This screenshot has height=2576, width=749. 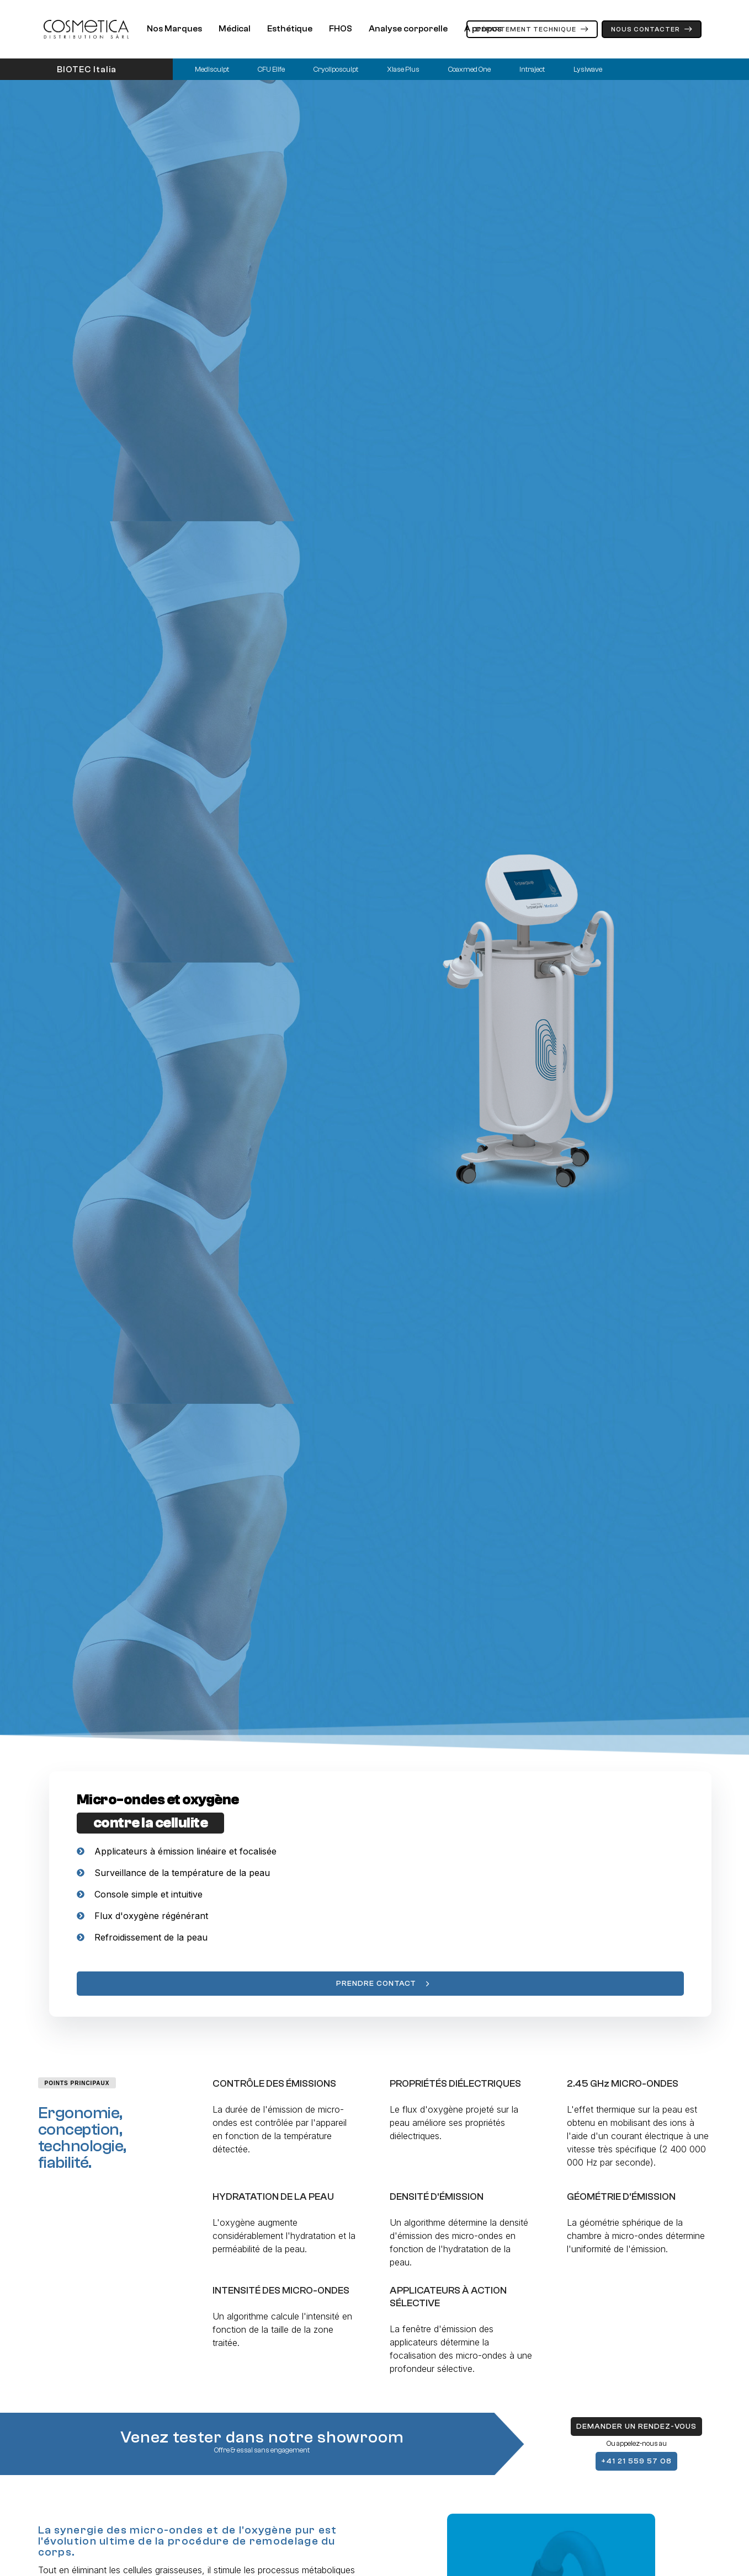 I want to click on Esthétique, so click(x=289, y=29).